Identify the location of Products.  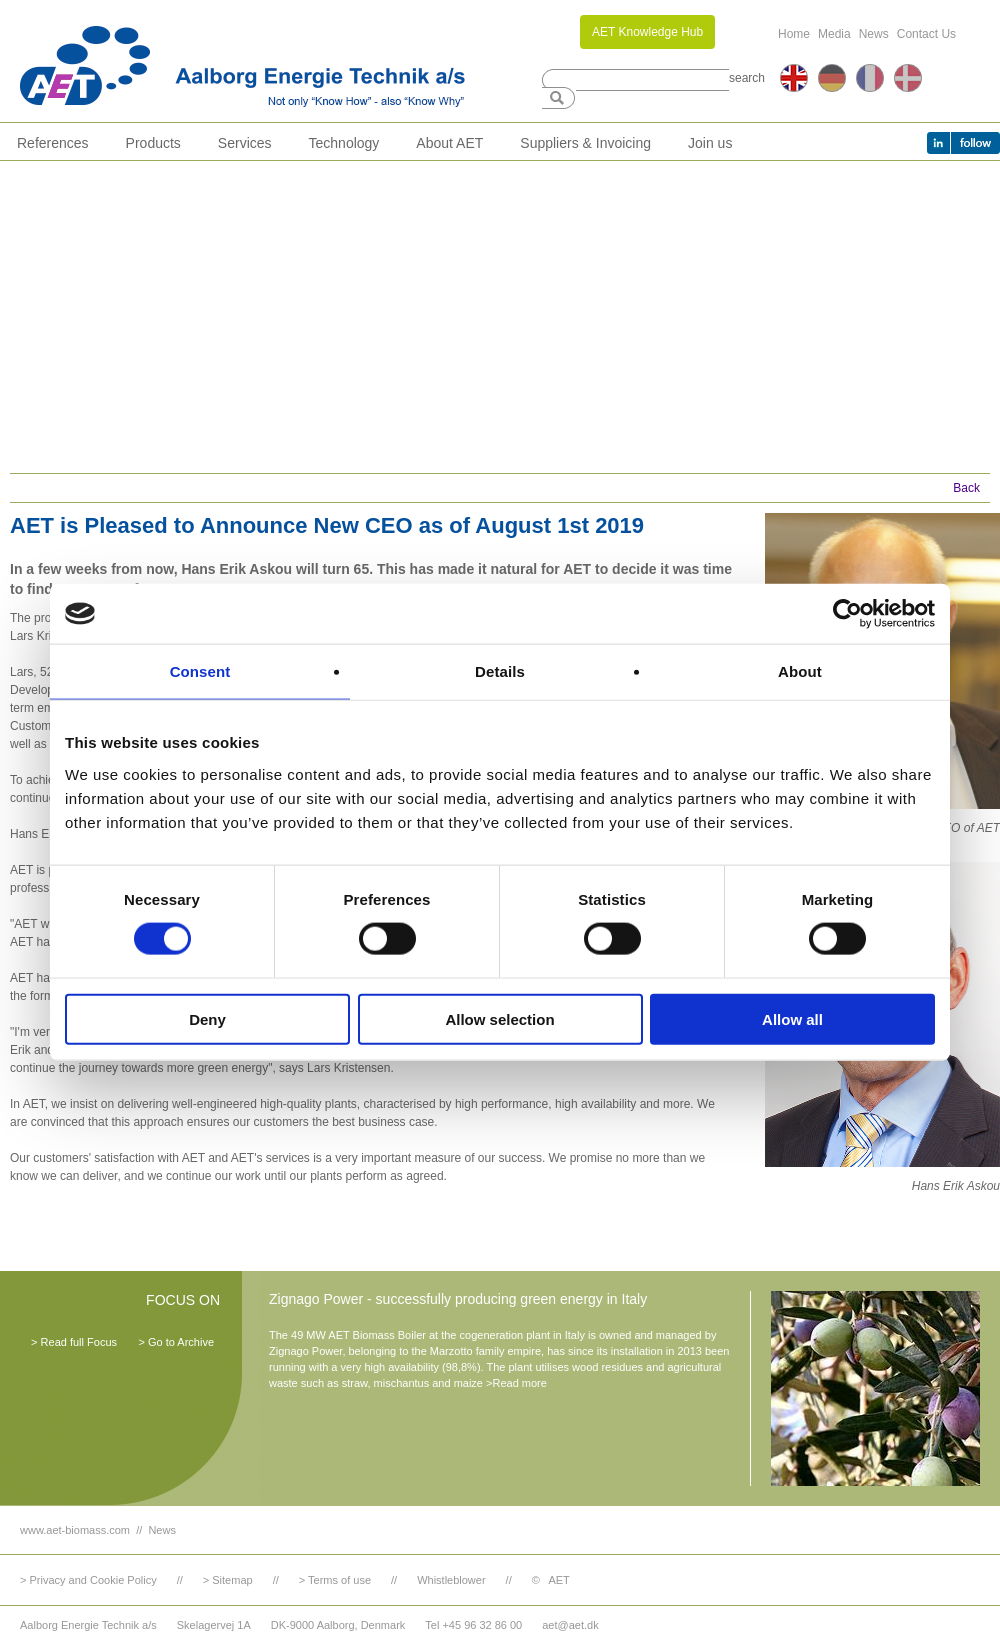
(153, 143).